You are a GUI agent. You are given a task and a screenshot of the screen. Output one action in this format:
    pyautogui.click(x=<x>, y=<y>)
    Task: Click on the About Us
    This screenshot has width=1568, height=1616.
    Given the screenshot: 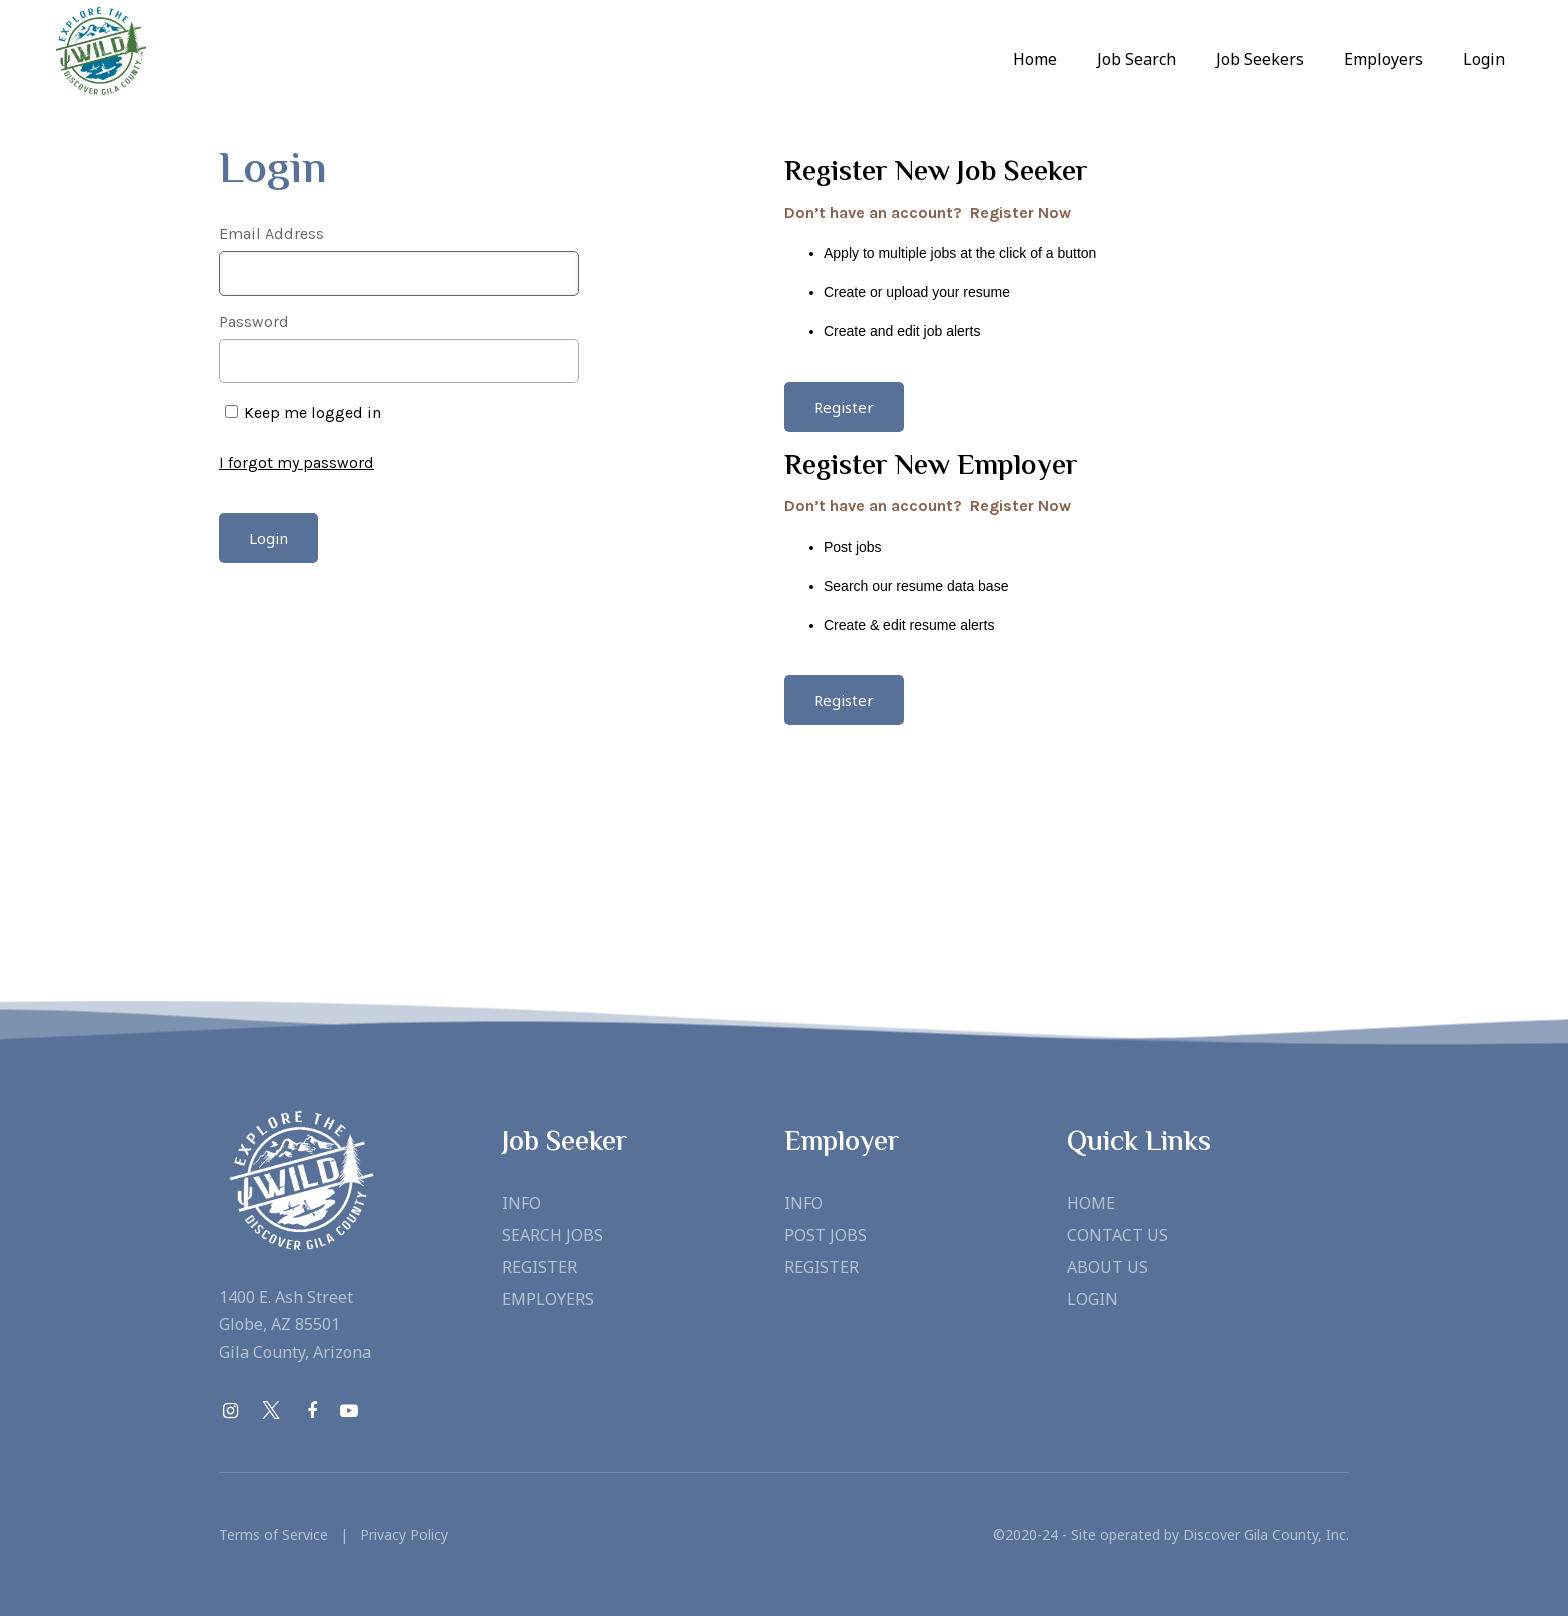 What is the action you would take?
    pyautogui.click(x=1107, y=1267)
    